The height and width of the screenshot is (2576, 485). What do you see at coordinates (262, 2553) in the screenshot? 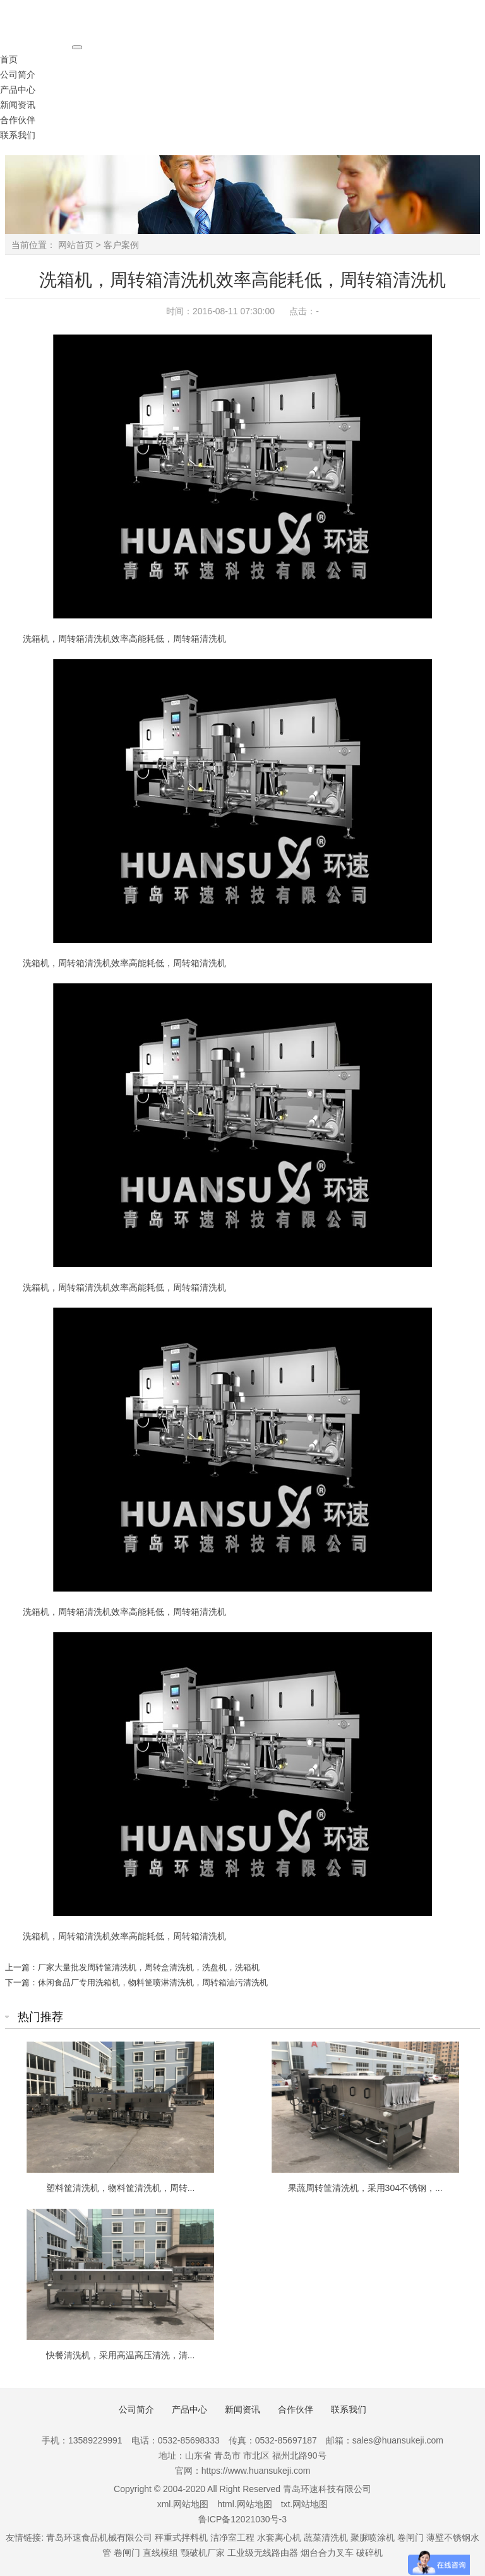
I see `工业级无线路由器` at bounding box center [262, 2553].